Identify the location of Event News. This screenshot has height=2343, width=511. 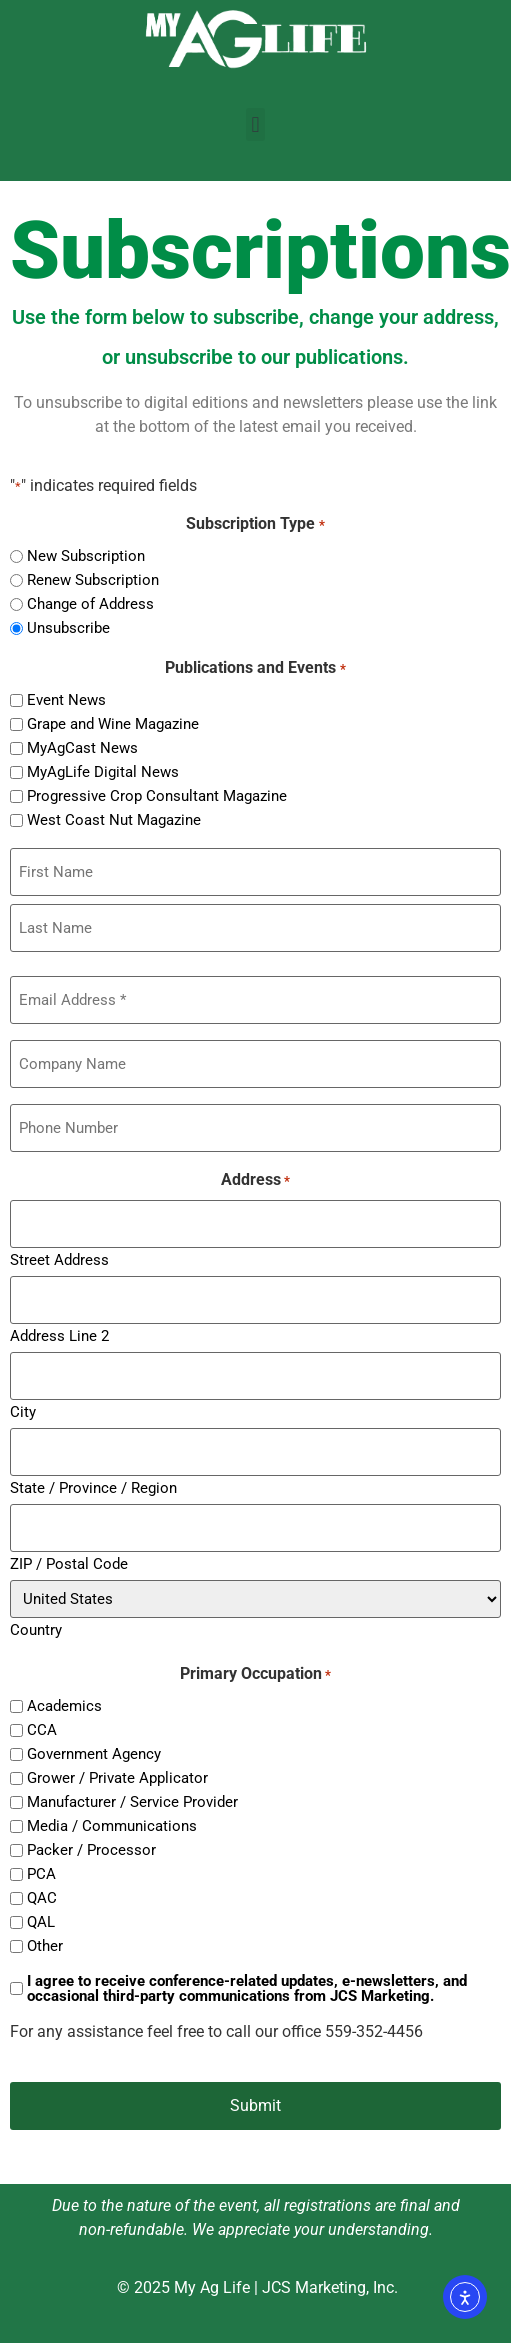
(66, 700).